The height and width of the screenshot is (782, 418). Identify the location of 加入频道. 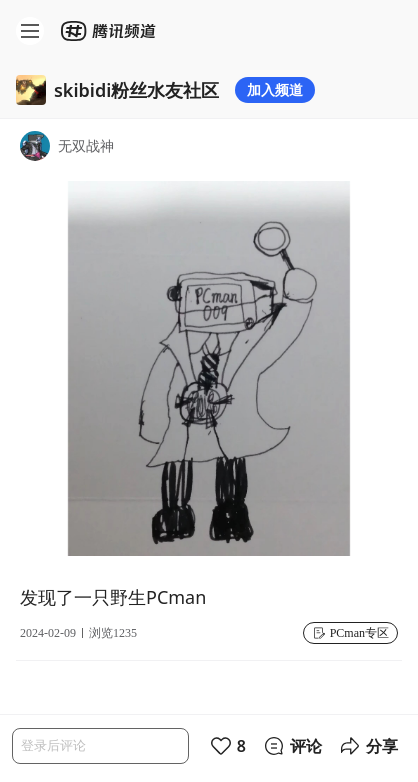
(275, 89).